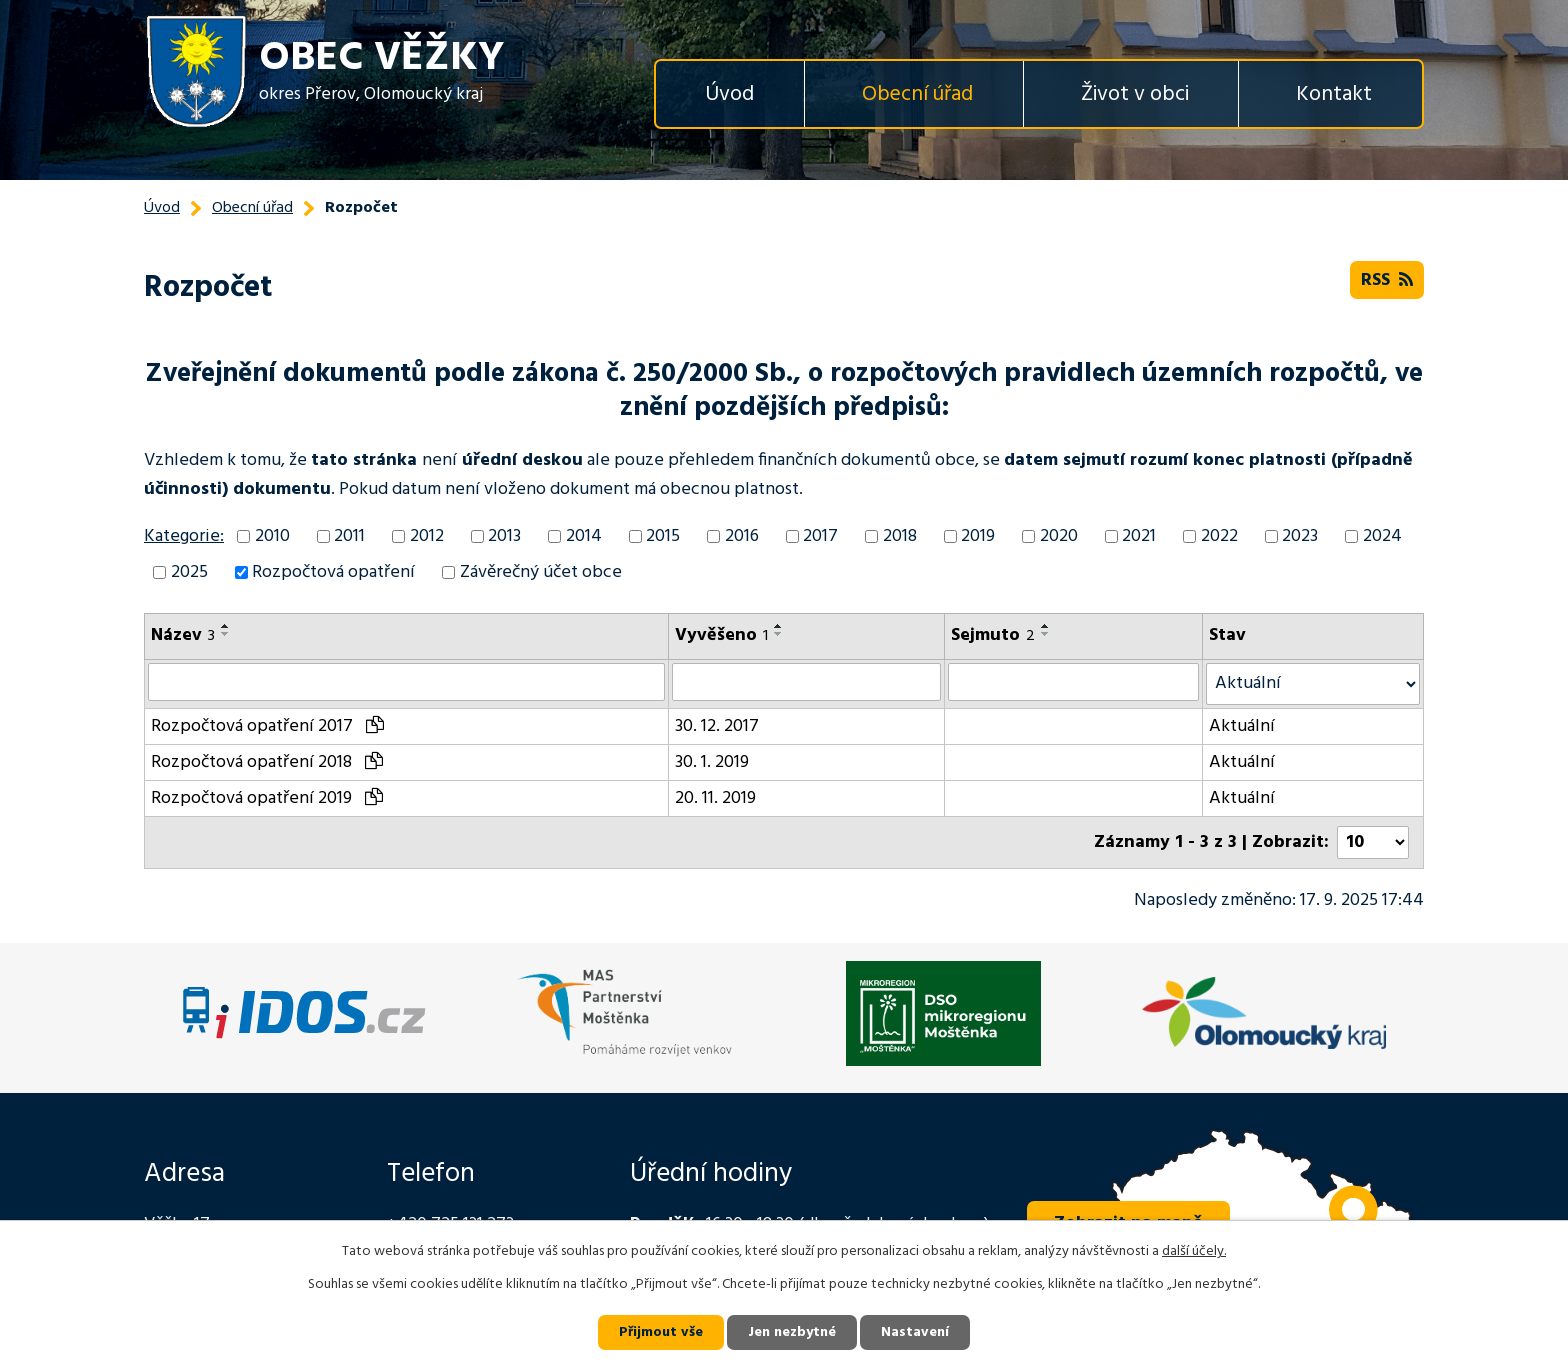 The height and width of the screenshot is (1369, 1568). Describe the element at coordinates (267, 726) in the screenshot. I see `Rozpočtová opatření 2017` at that location.